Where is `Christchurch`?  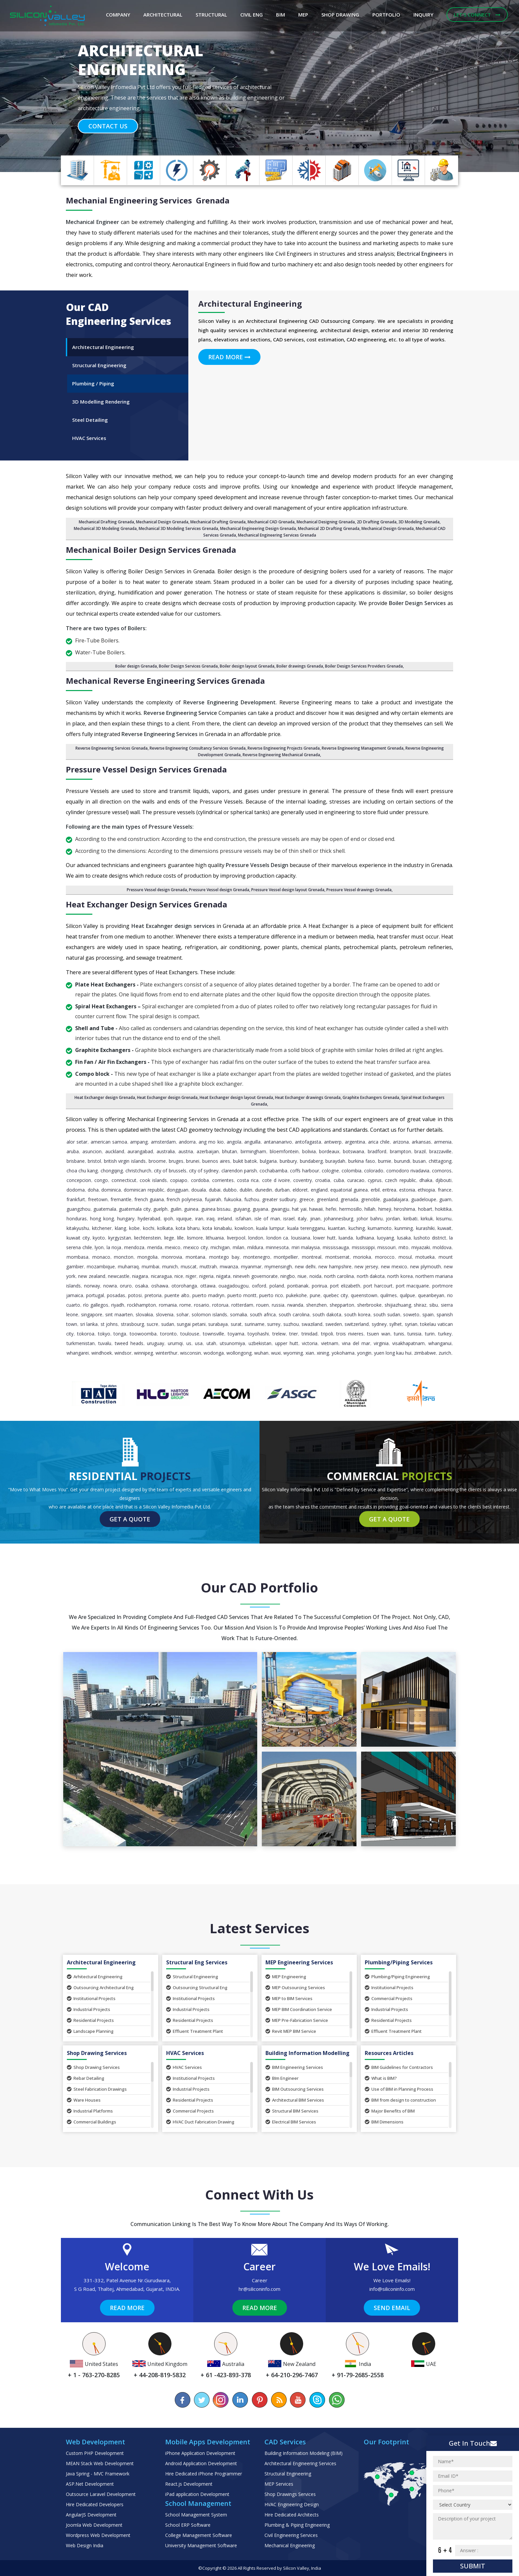
Christchurch is located at coordinates (138, 1170).